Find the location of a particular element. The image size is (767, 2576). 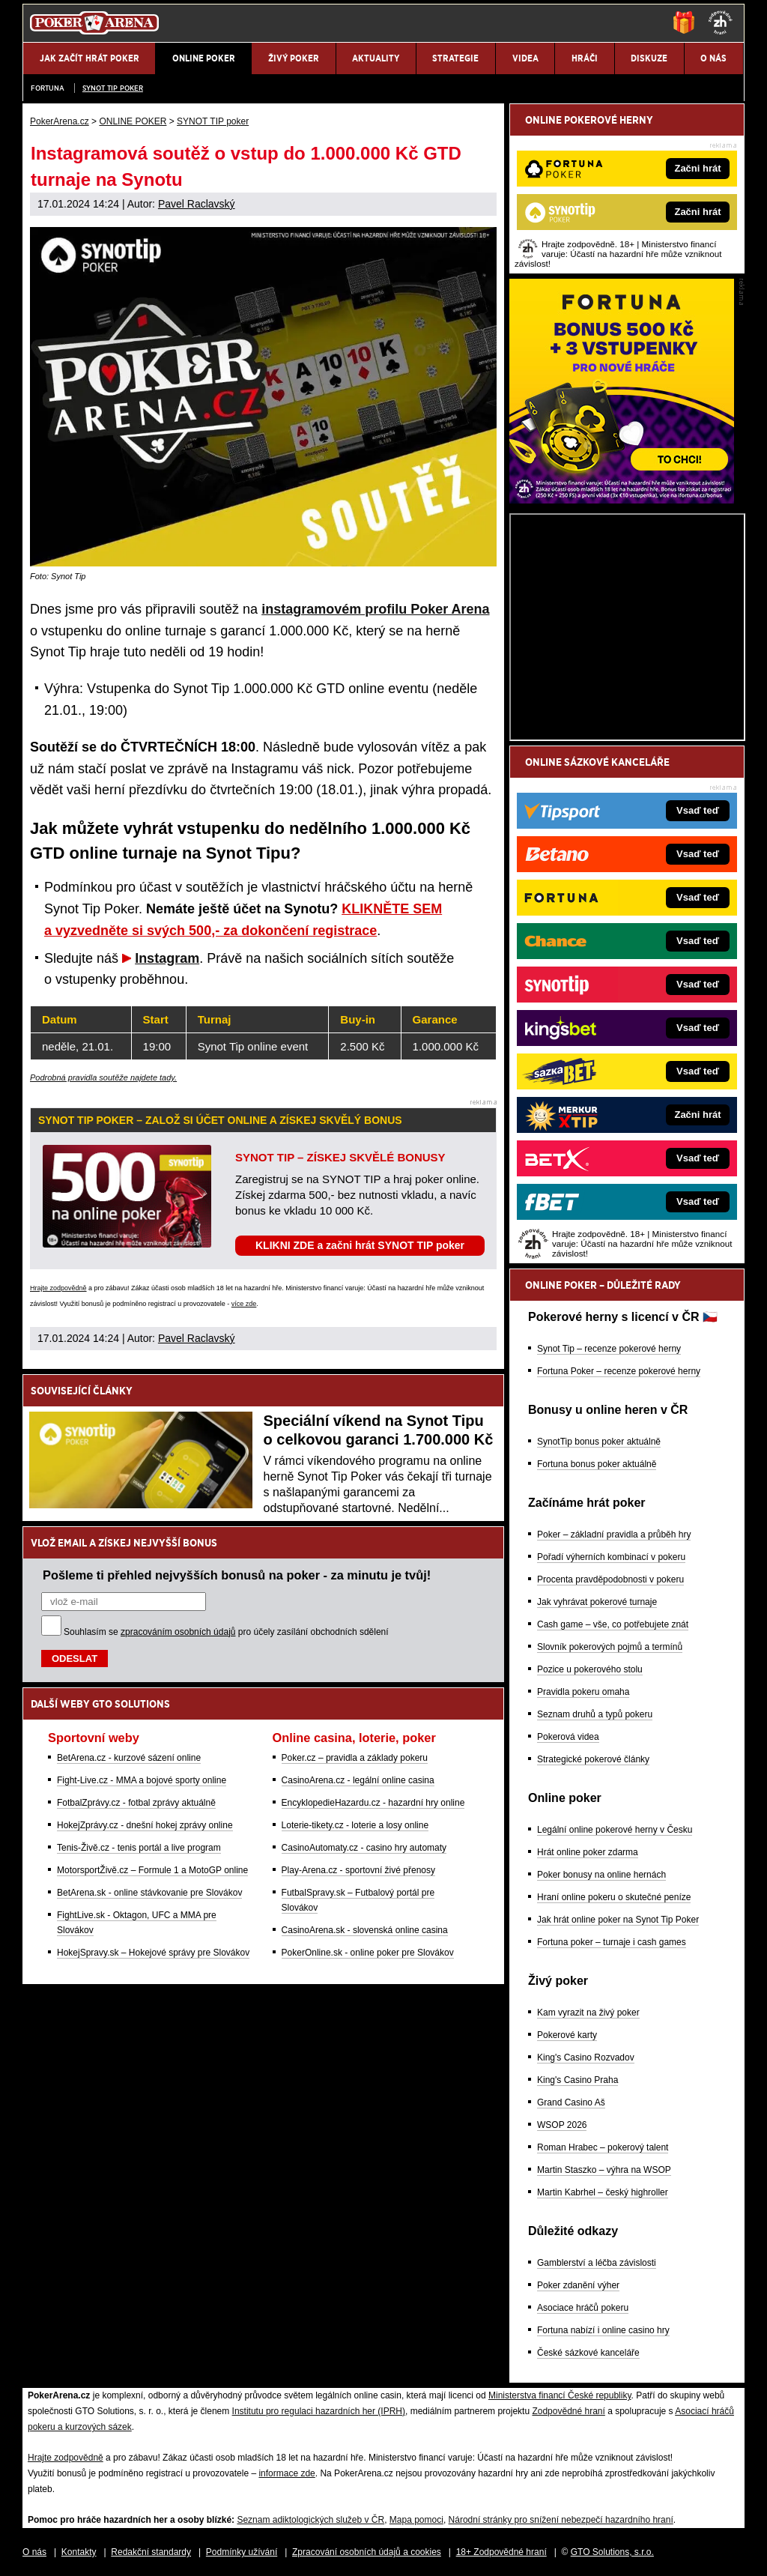

Legální online pokerové herny v Česku is located at coordinates (614, 1829).